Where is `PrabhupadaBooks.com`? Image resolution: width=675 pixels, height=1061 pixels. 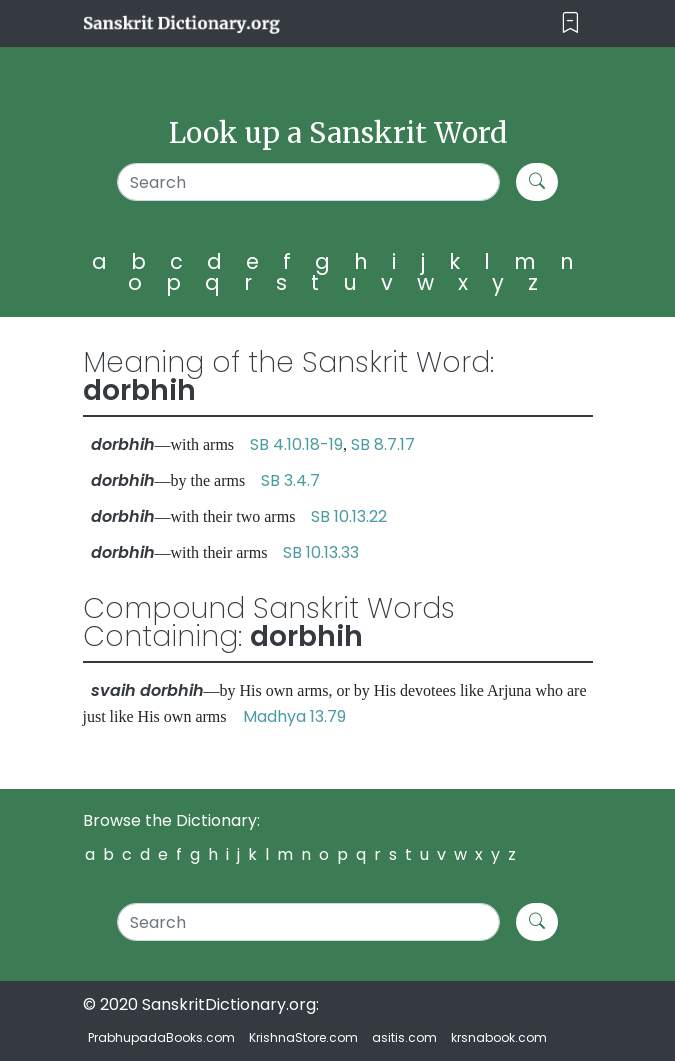 PrabhupadaBooks.com is located at coordinates (161, 1037).